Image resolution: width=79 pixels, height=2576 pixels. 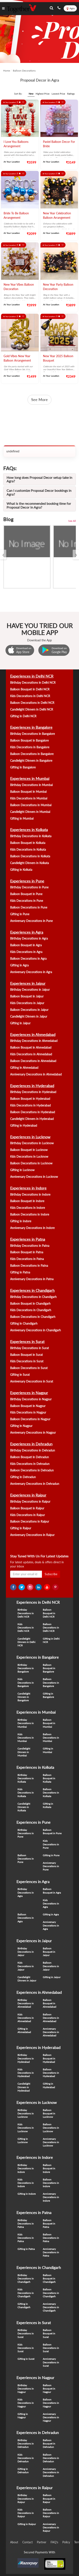 I want to click on Gifting in Lucknow, so click(x=22, y=1170).